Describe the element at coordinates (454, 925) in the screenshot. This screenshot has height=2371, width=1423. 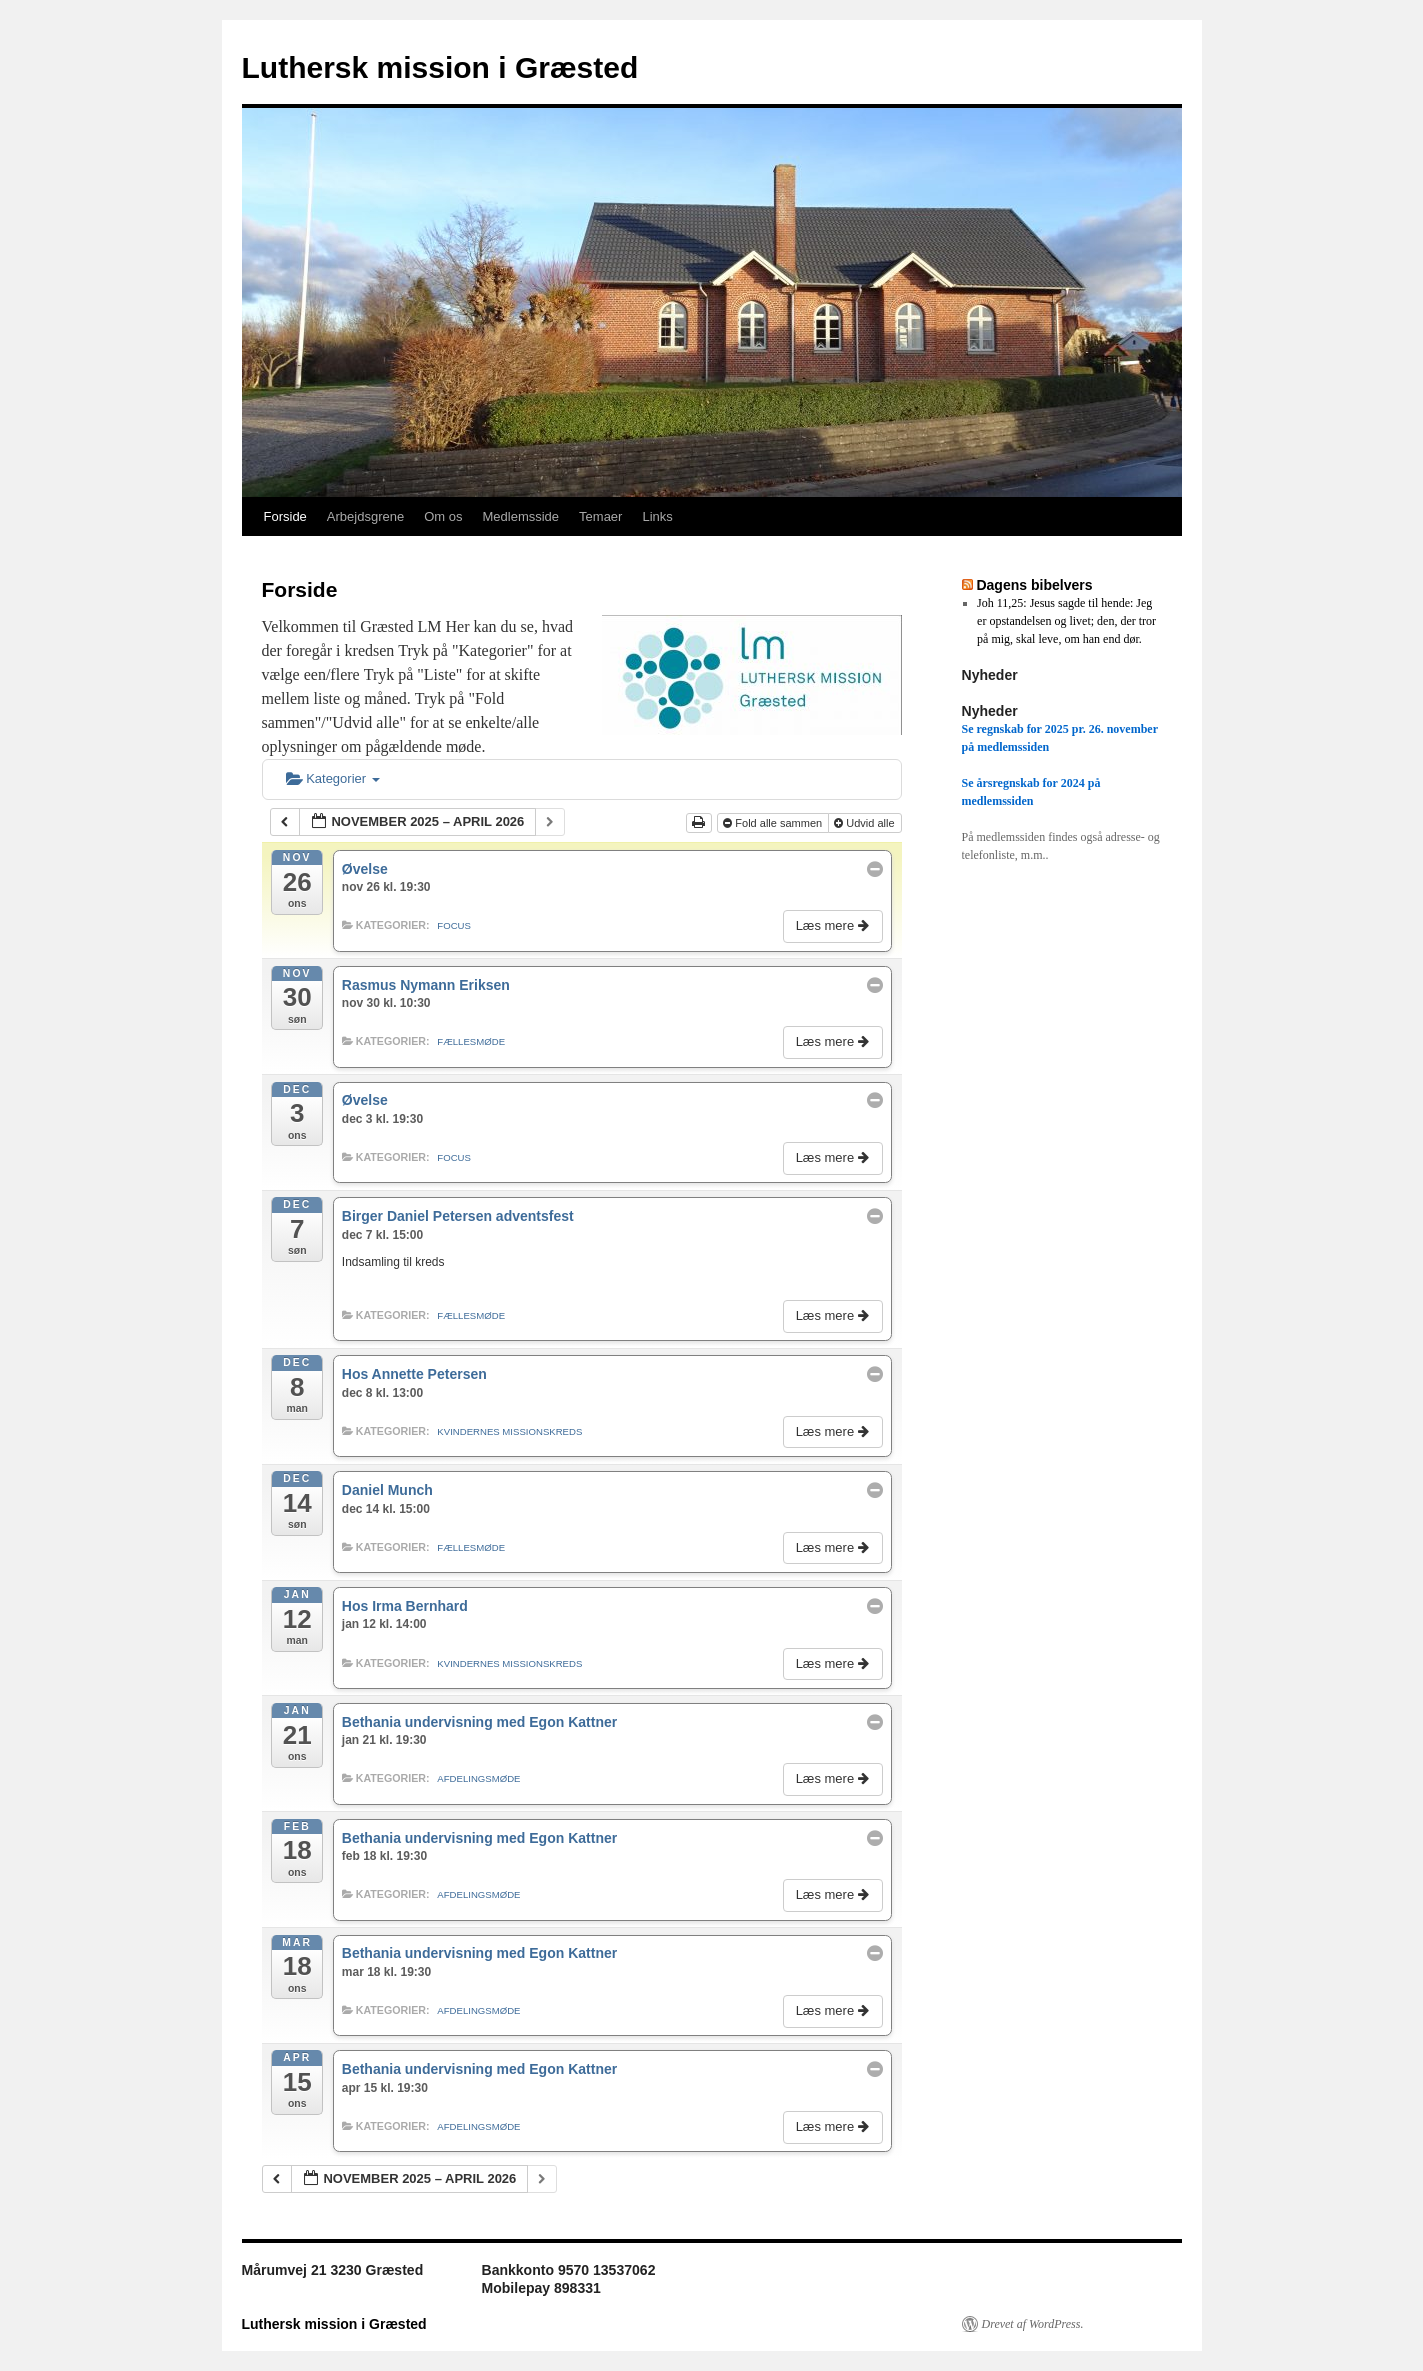
I see `Focus` at that location.